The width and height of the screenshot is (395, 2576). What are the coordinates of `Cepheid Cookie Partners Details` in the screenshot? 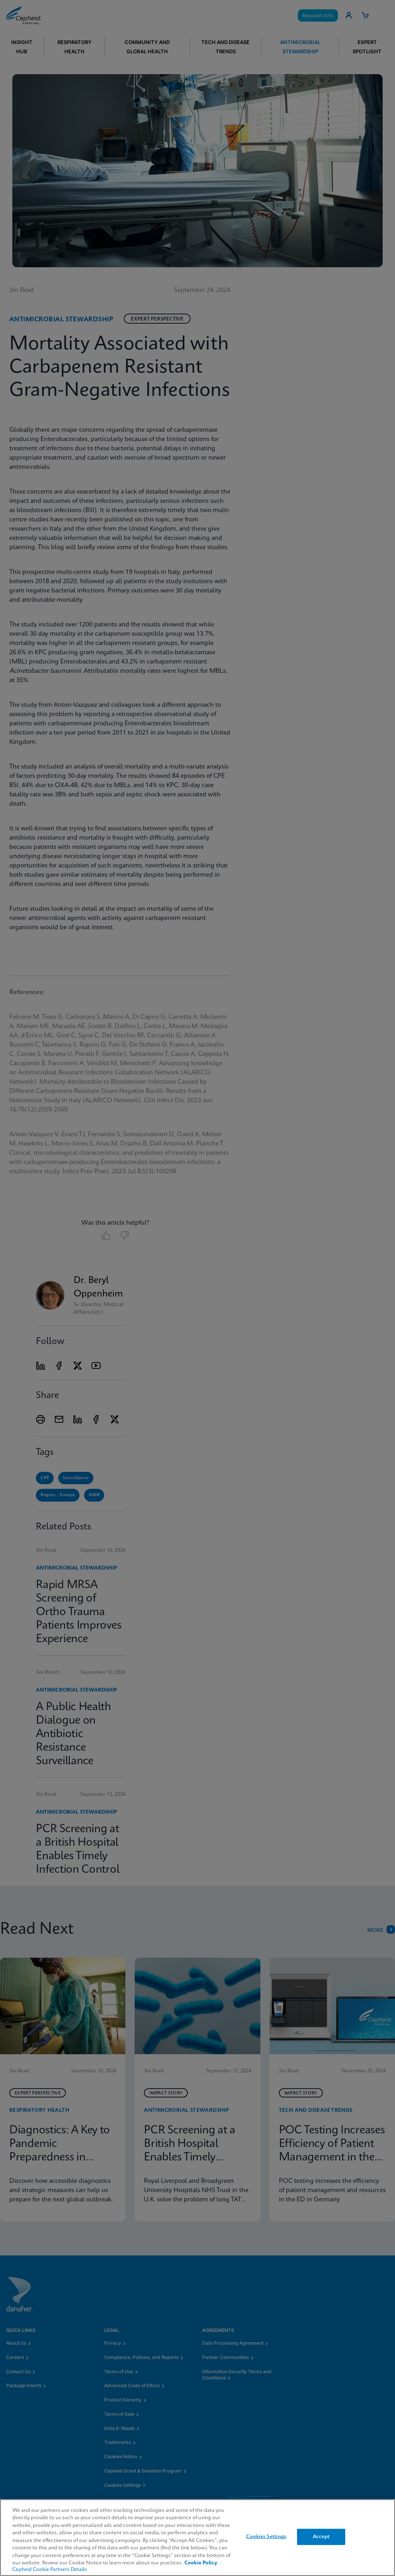 It's located at (49, 2569).